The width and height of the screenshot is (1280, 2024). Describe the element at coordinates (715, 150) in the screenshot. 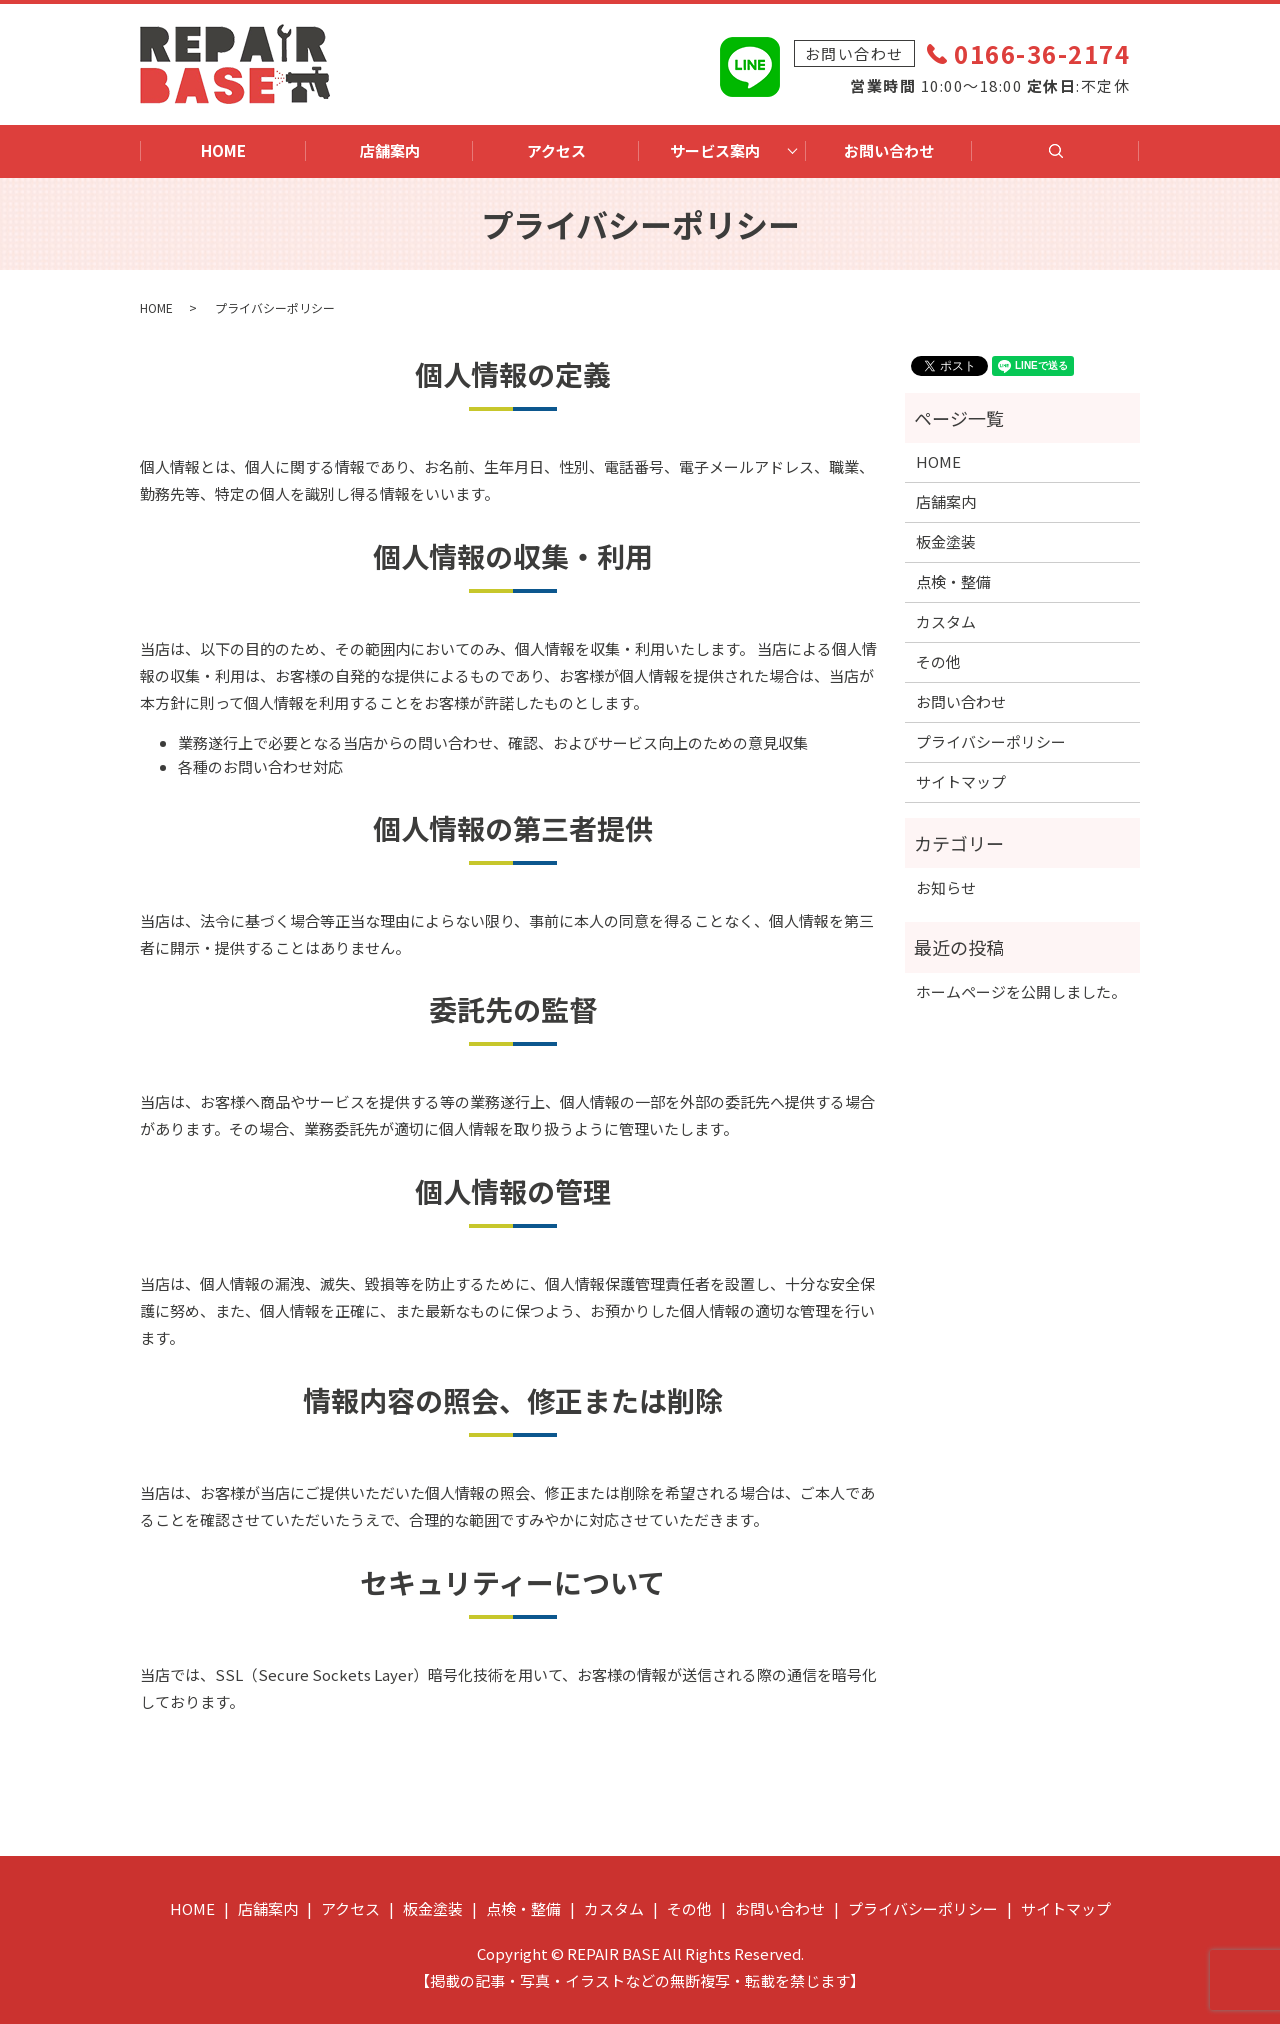

I see `サービス案内` at that location.